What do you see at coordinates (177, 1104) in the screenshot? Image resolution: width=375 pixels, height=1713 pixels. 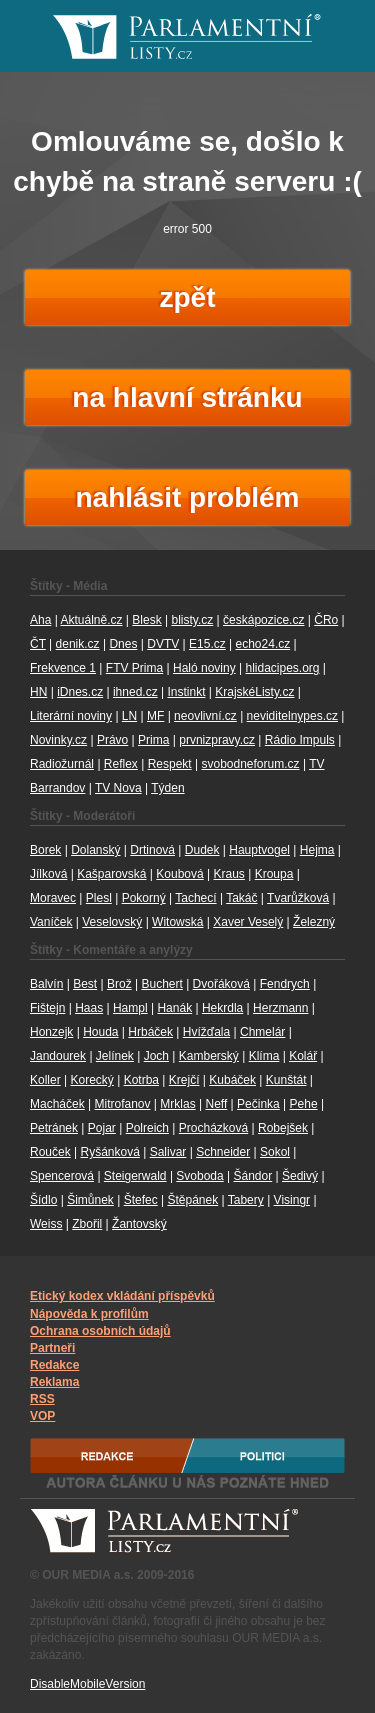 I see `Mrklas` at bounding box center [177, 1104].